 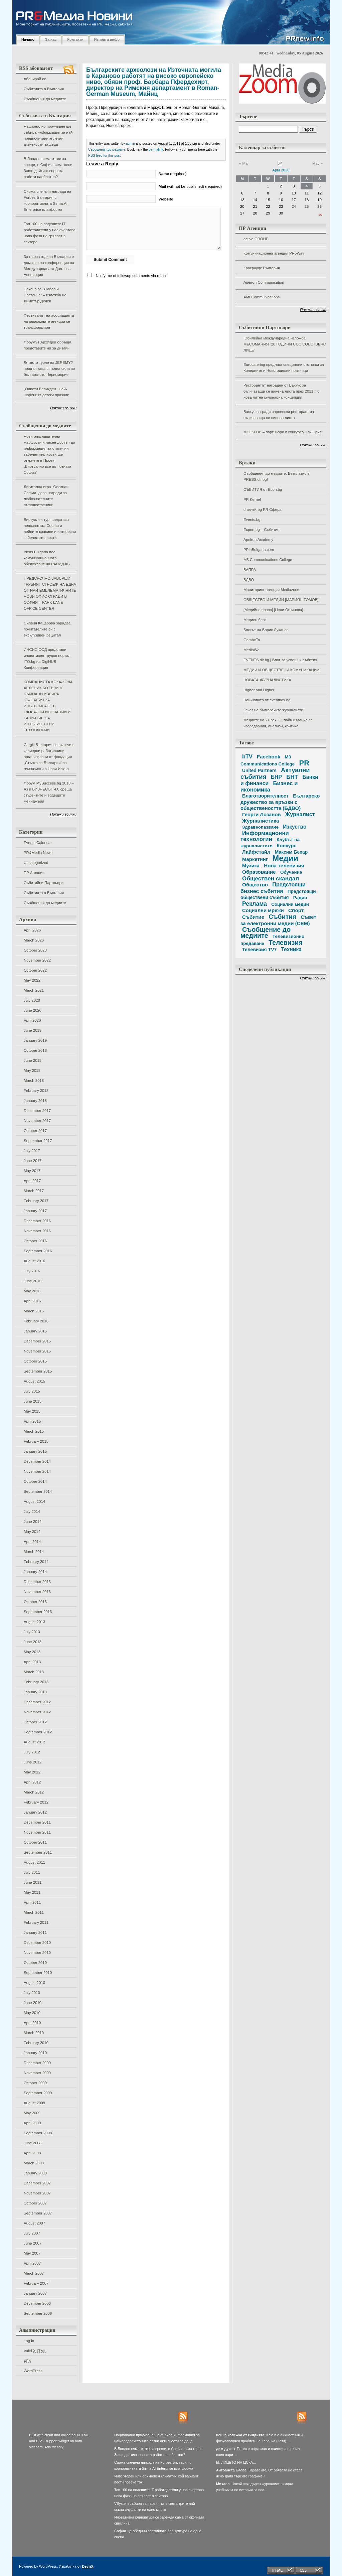 What do you see at coordinates (34, 1862) in the screenshot?
I see `August 2011` at bounding box center [34, 1862].